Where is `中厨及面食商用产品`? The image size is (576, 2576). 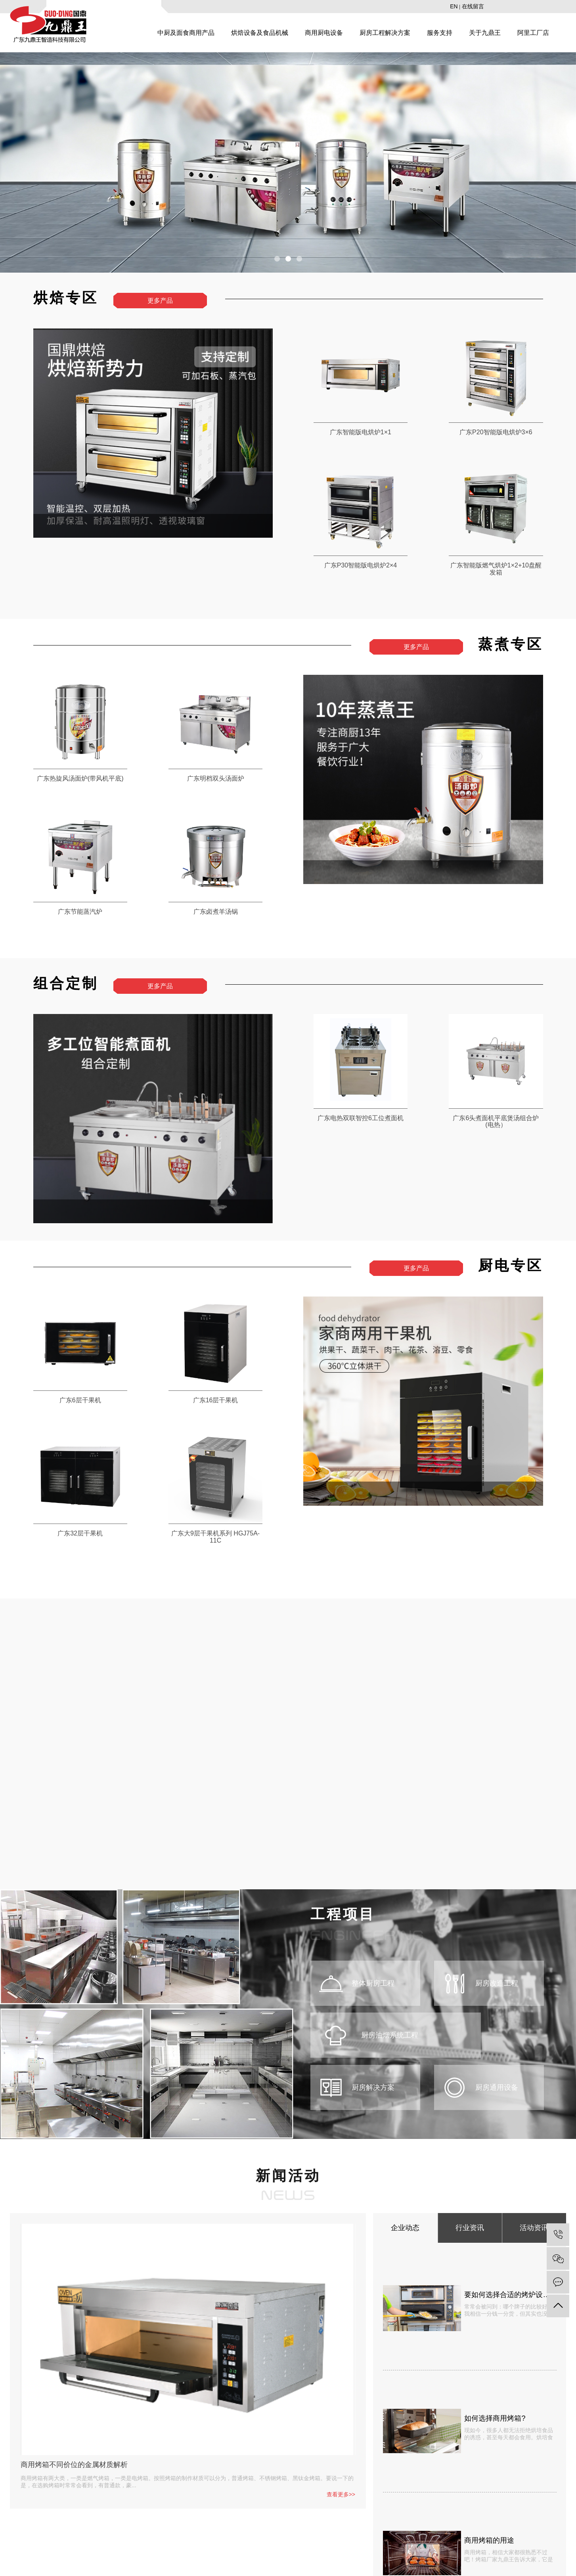
中厨及面食商用产品 is located at coordinates (185, 32).